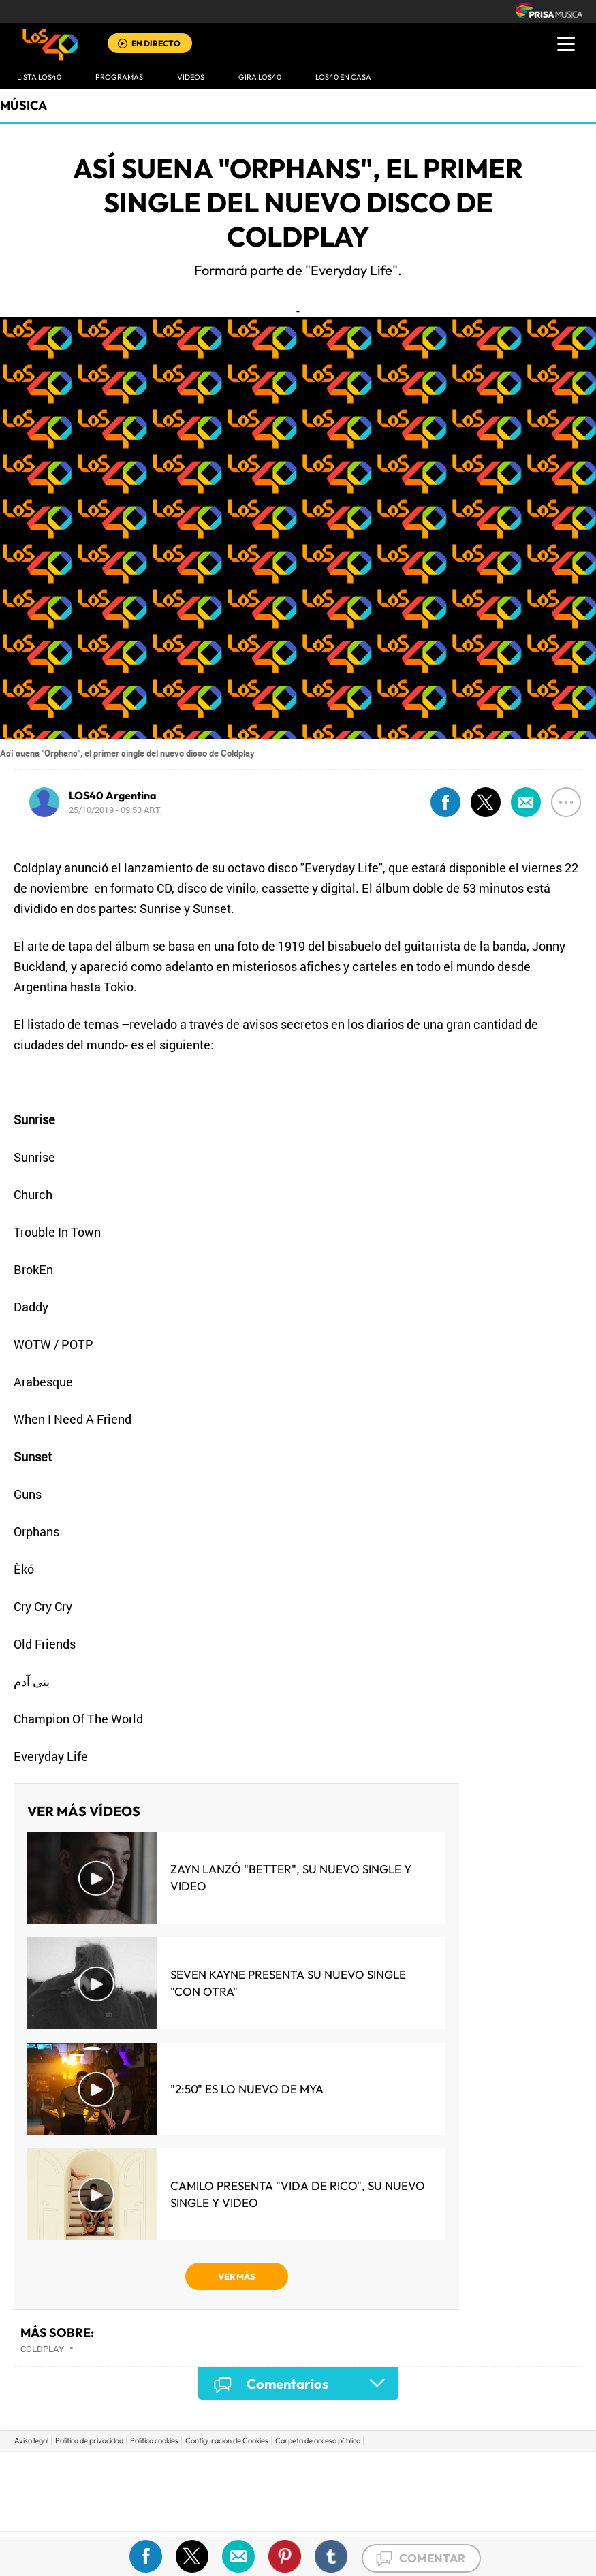 The image size is (596, 2576). I want to click on Carpeta de acceso público, so click(317, 2440).